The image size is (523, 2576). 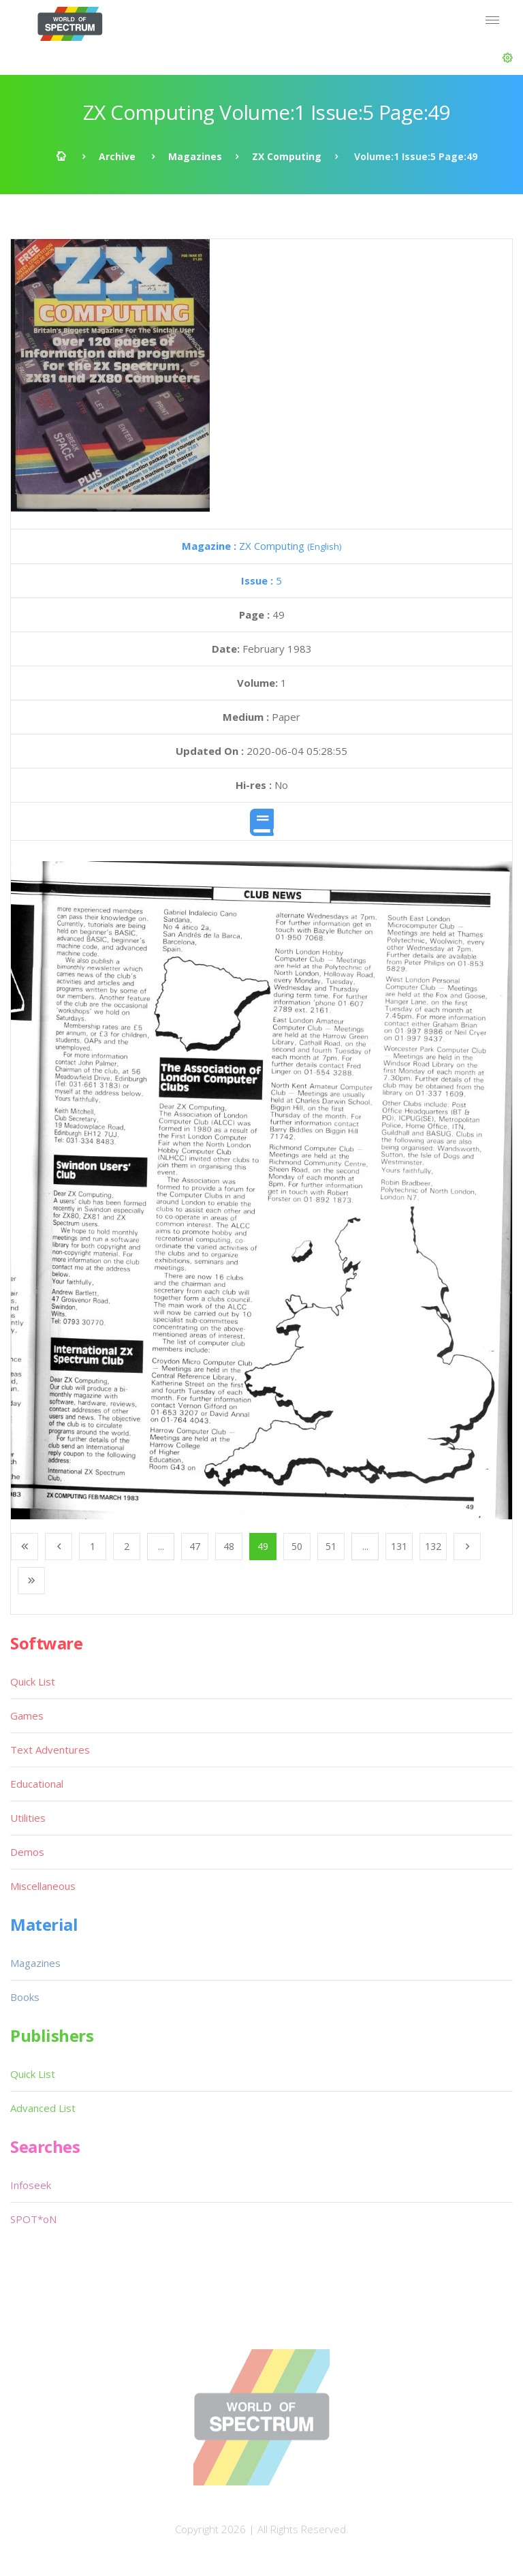 I want to click on 47, so click(x=194, y=1546).